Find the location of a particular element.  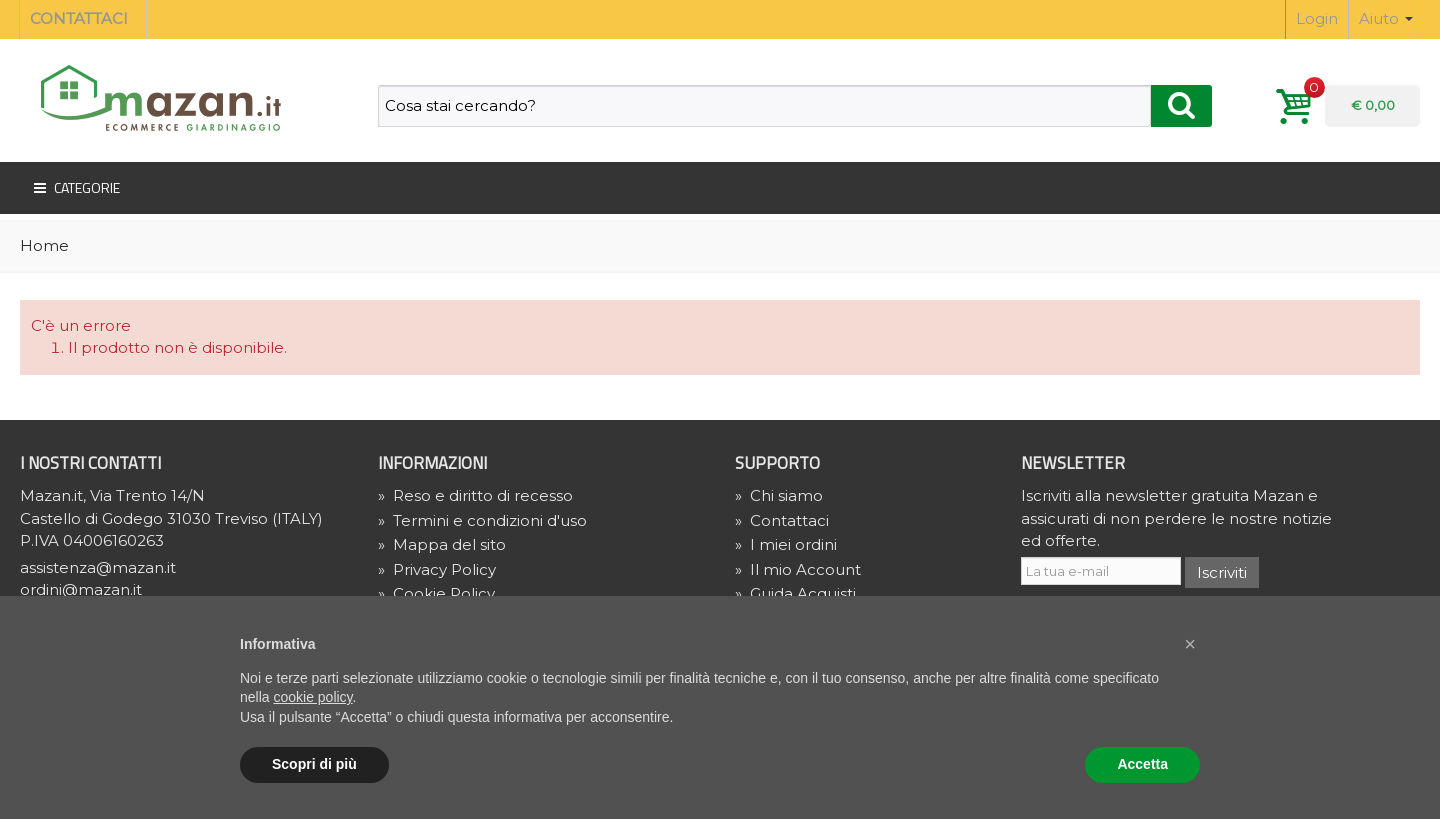

Mappa del sito is located at coordinates (442, 544).